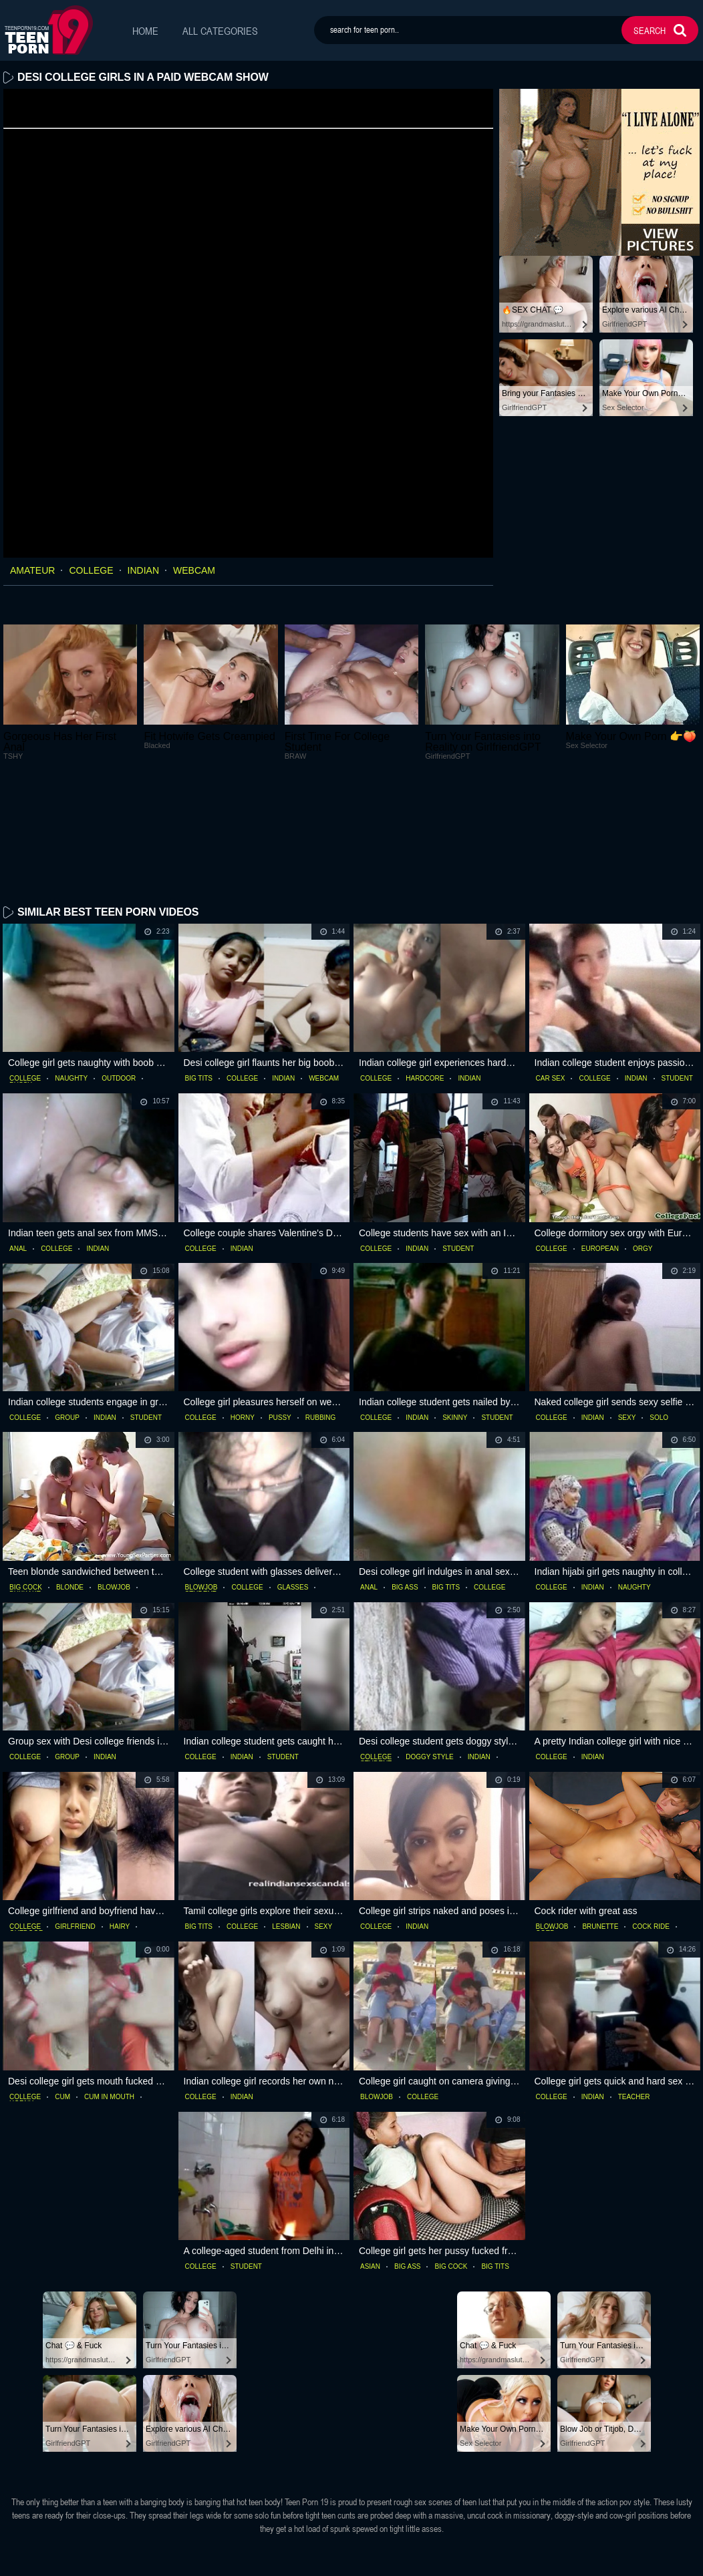 The width and height of the screenshot is (703, 2576). I want to click on 18 U.S.C. 2257 statement, so click(333, 2562).